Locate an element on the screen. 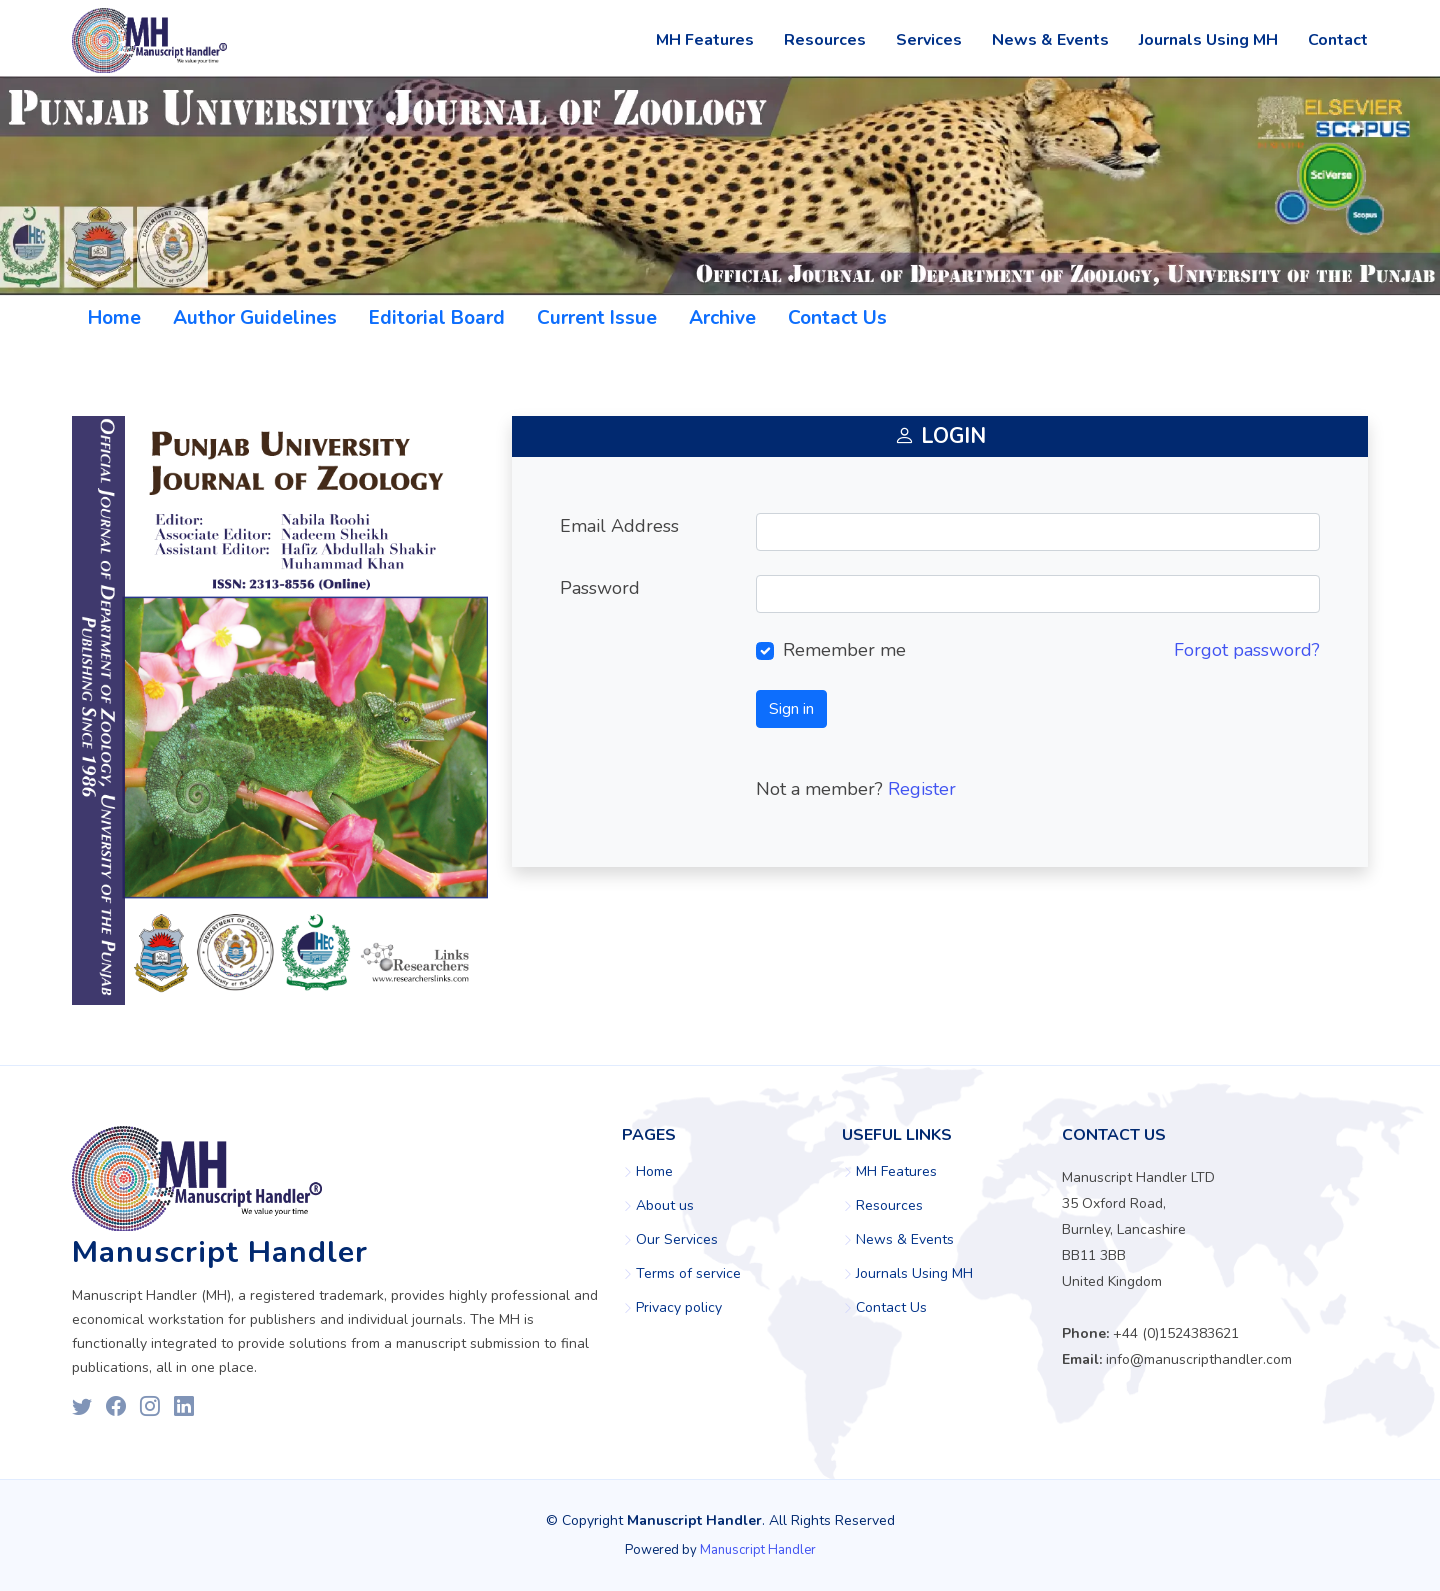 This screenshot has height=1591, width=1440. Our Services is located at coordinates (677, 1240).